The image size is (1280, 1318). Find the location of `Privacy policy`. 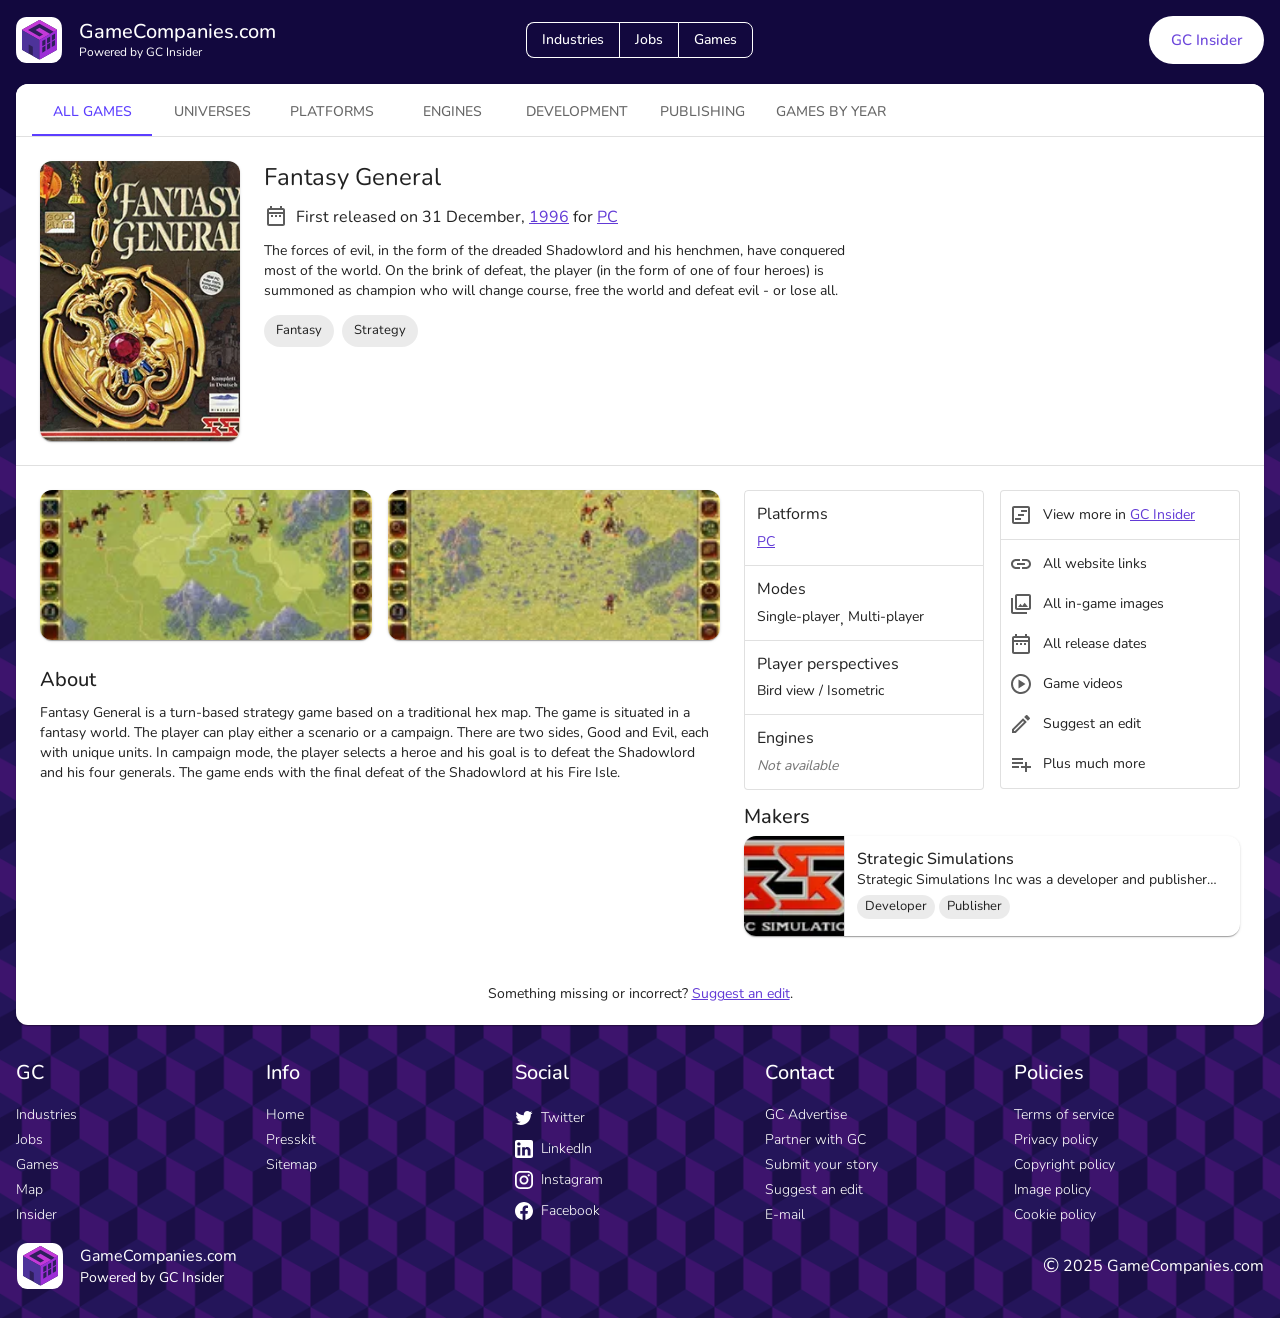

Privacy policy is located at coordinates (1056, 1139).